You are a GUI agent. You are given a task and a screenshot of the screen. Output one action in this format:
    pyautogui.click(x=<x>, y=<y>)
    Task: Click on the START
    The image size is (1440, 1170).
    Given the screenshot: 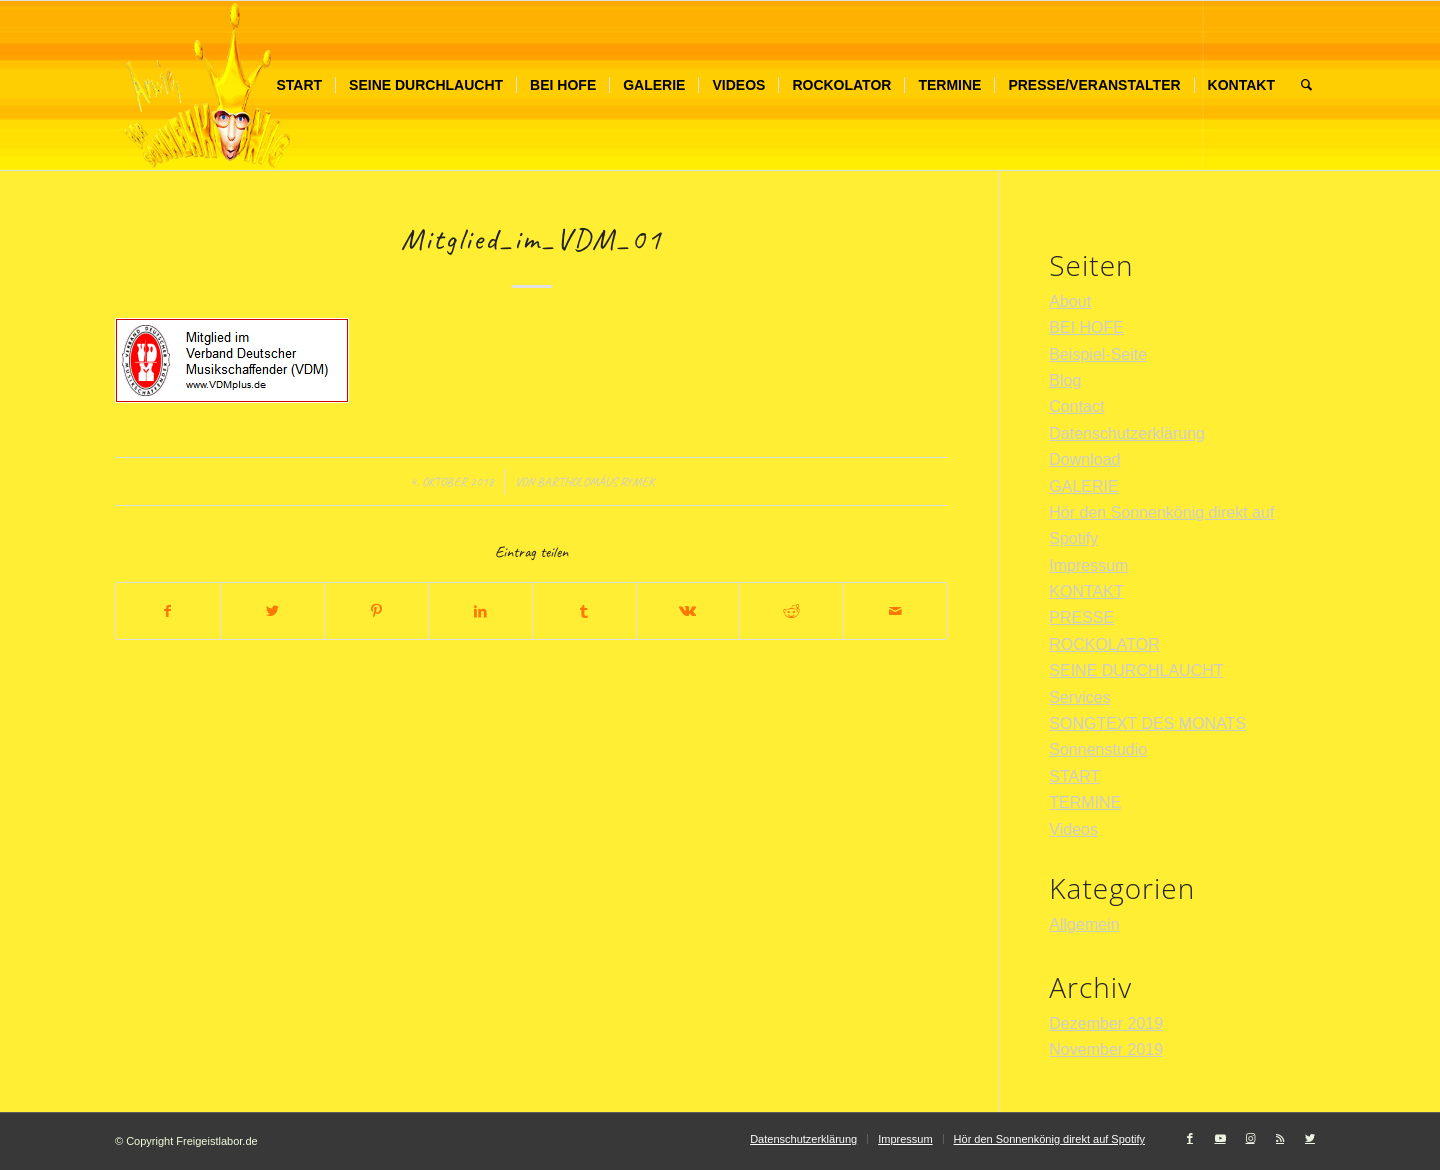 What is the action you would take?
    pyautogui.click(x=1074, y=776)
    